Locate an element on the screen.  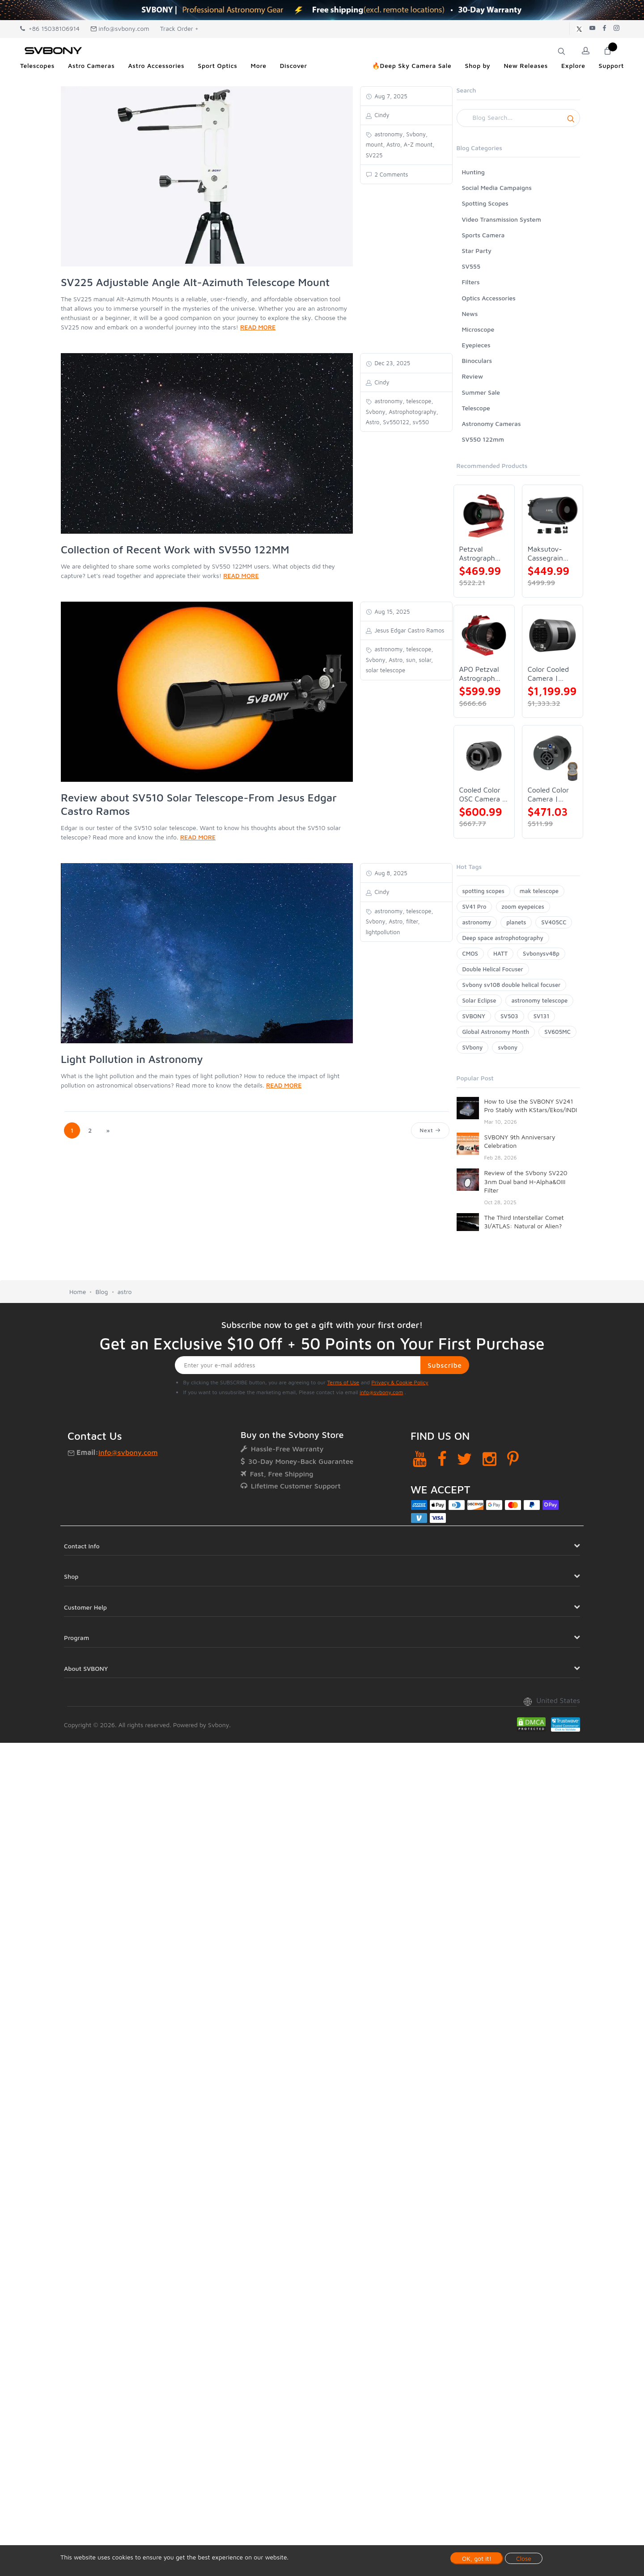
Light Pollution in Astronomy is located at coordinates (132, 1059).